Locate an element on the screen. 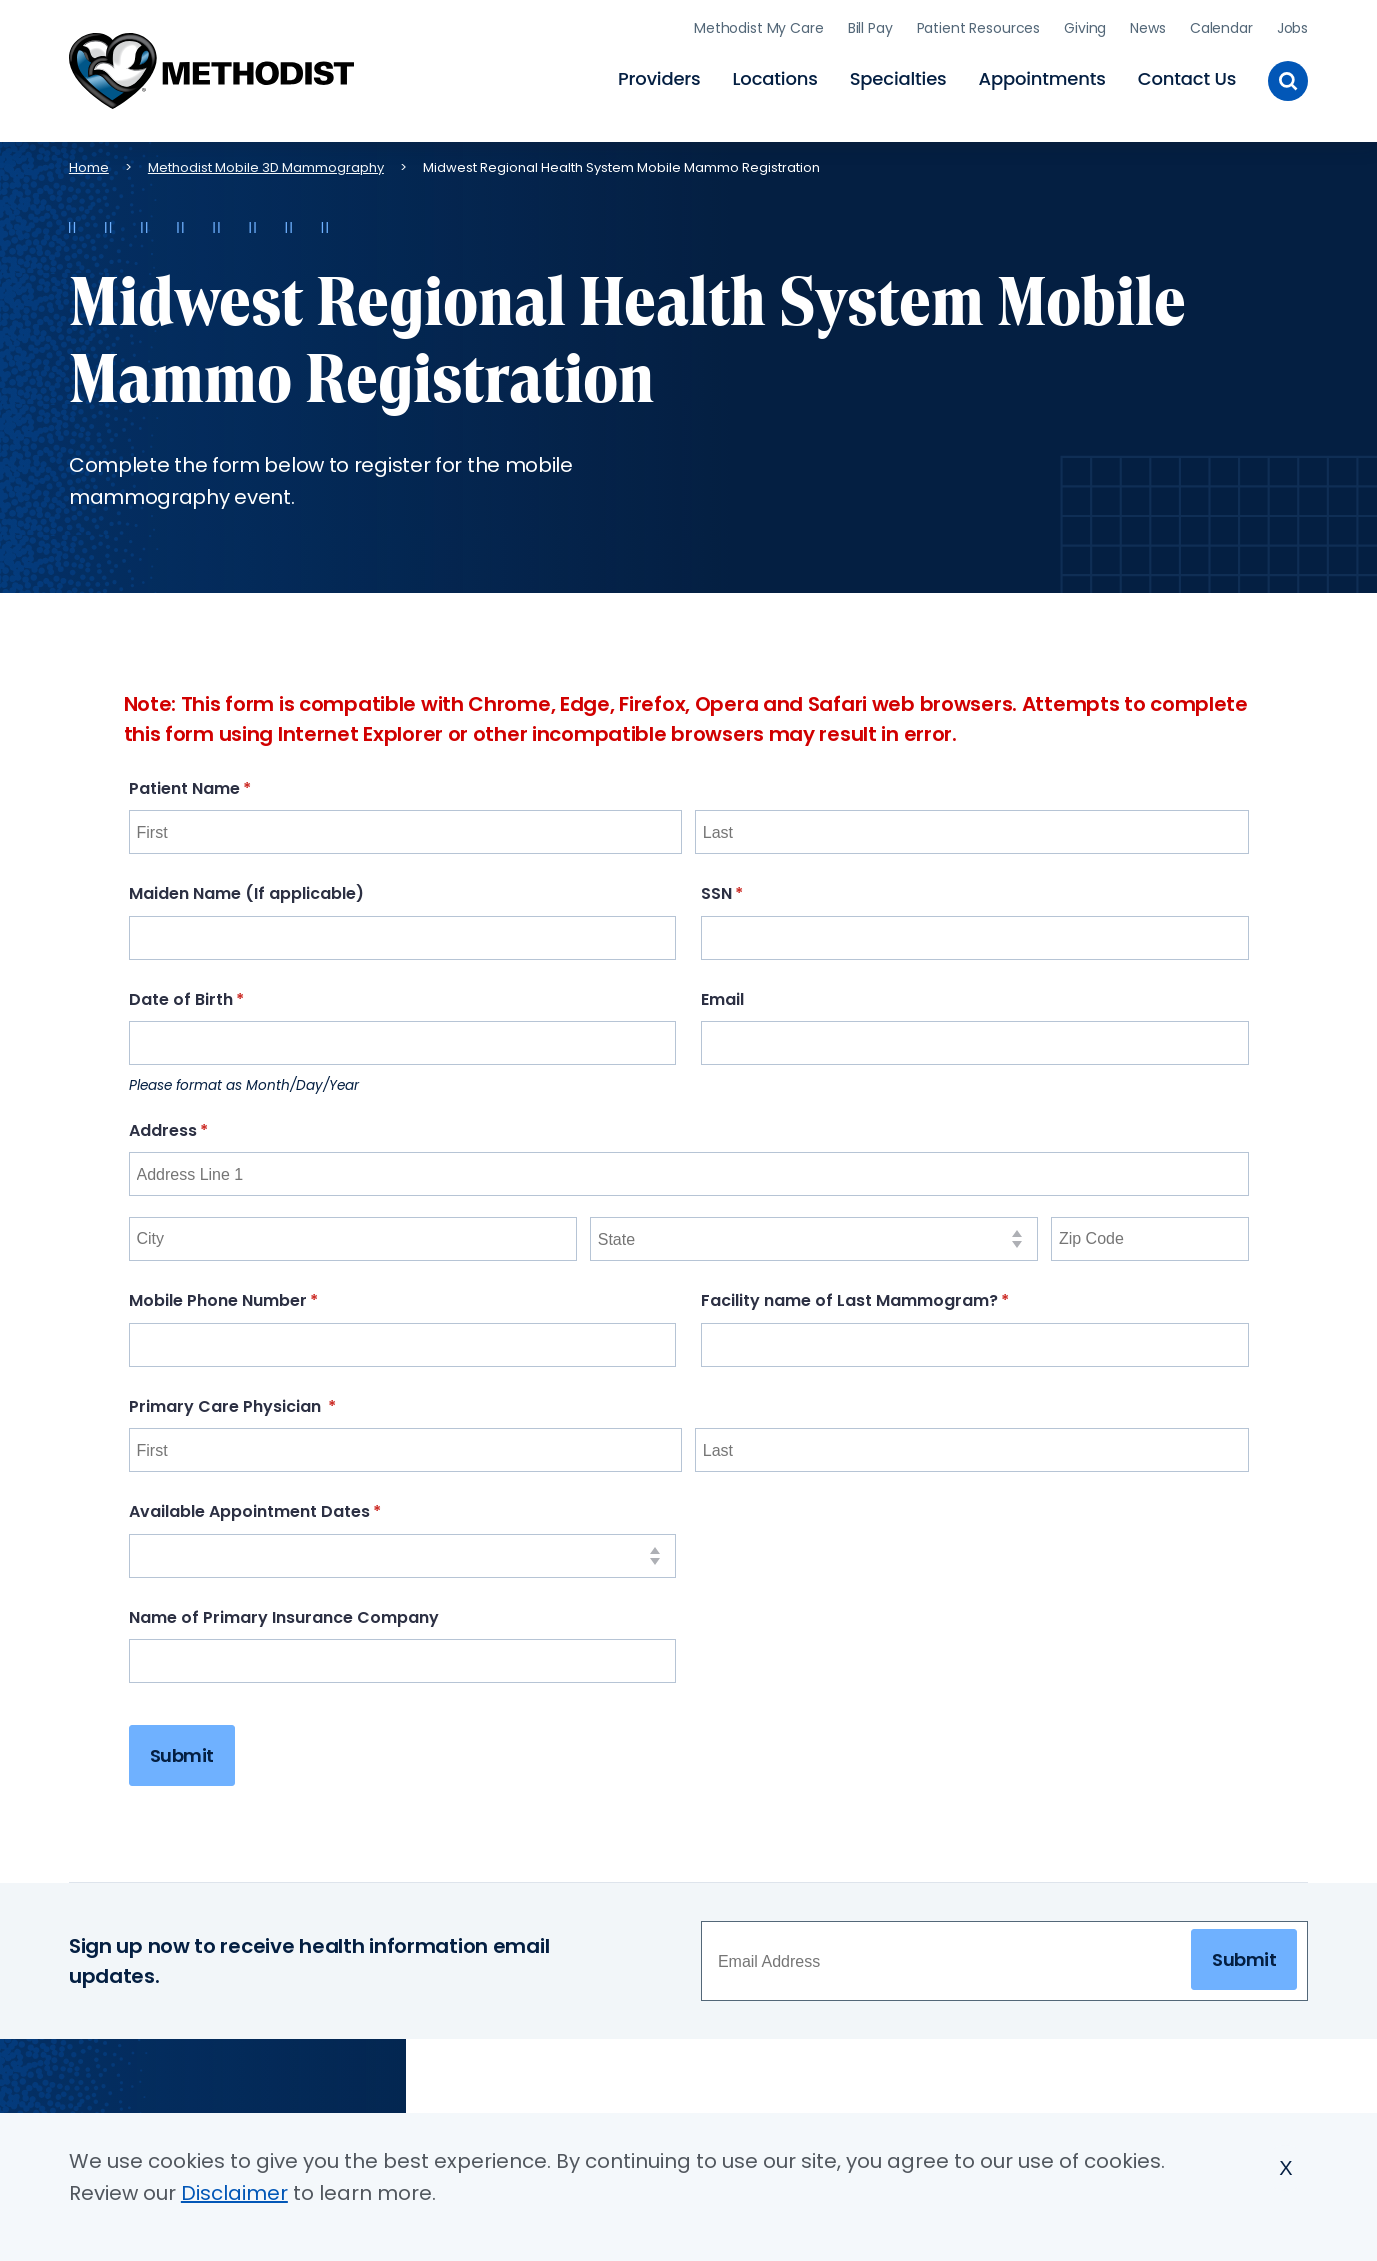  Date of Birth is located at coordinates (224, 992).